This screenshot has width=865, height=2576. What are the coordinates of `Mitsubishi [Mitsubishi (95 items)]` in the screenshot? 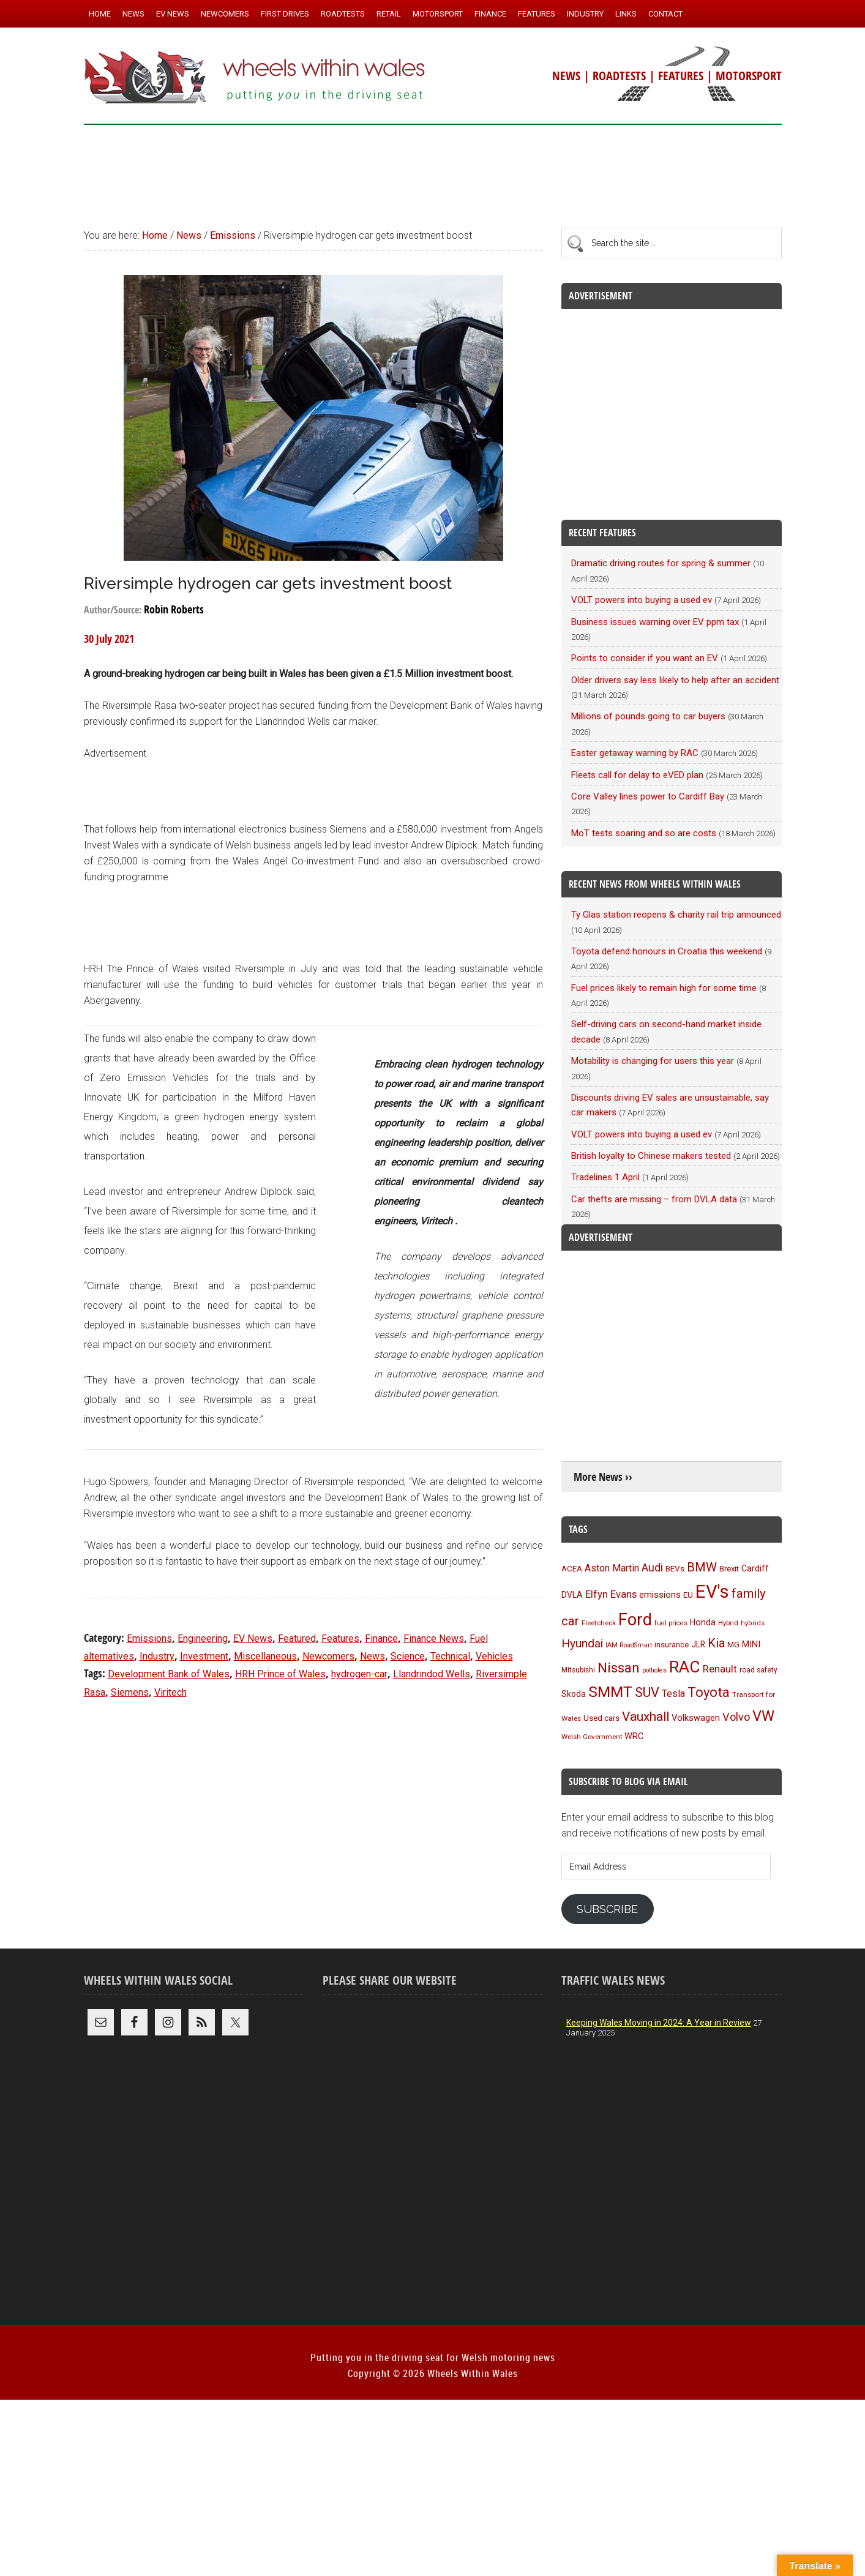 It's located at (578, 1670).